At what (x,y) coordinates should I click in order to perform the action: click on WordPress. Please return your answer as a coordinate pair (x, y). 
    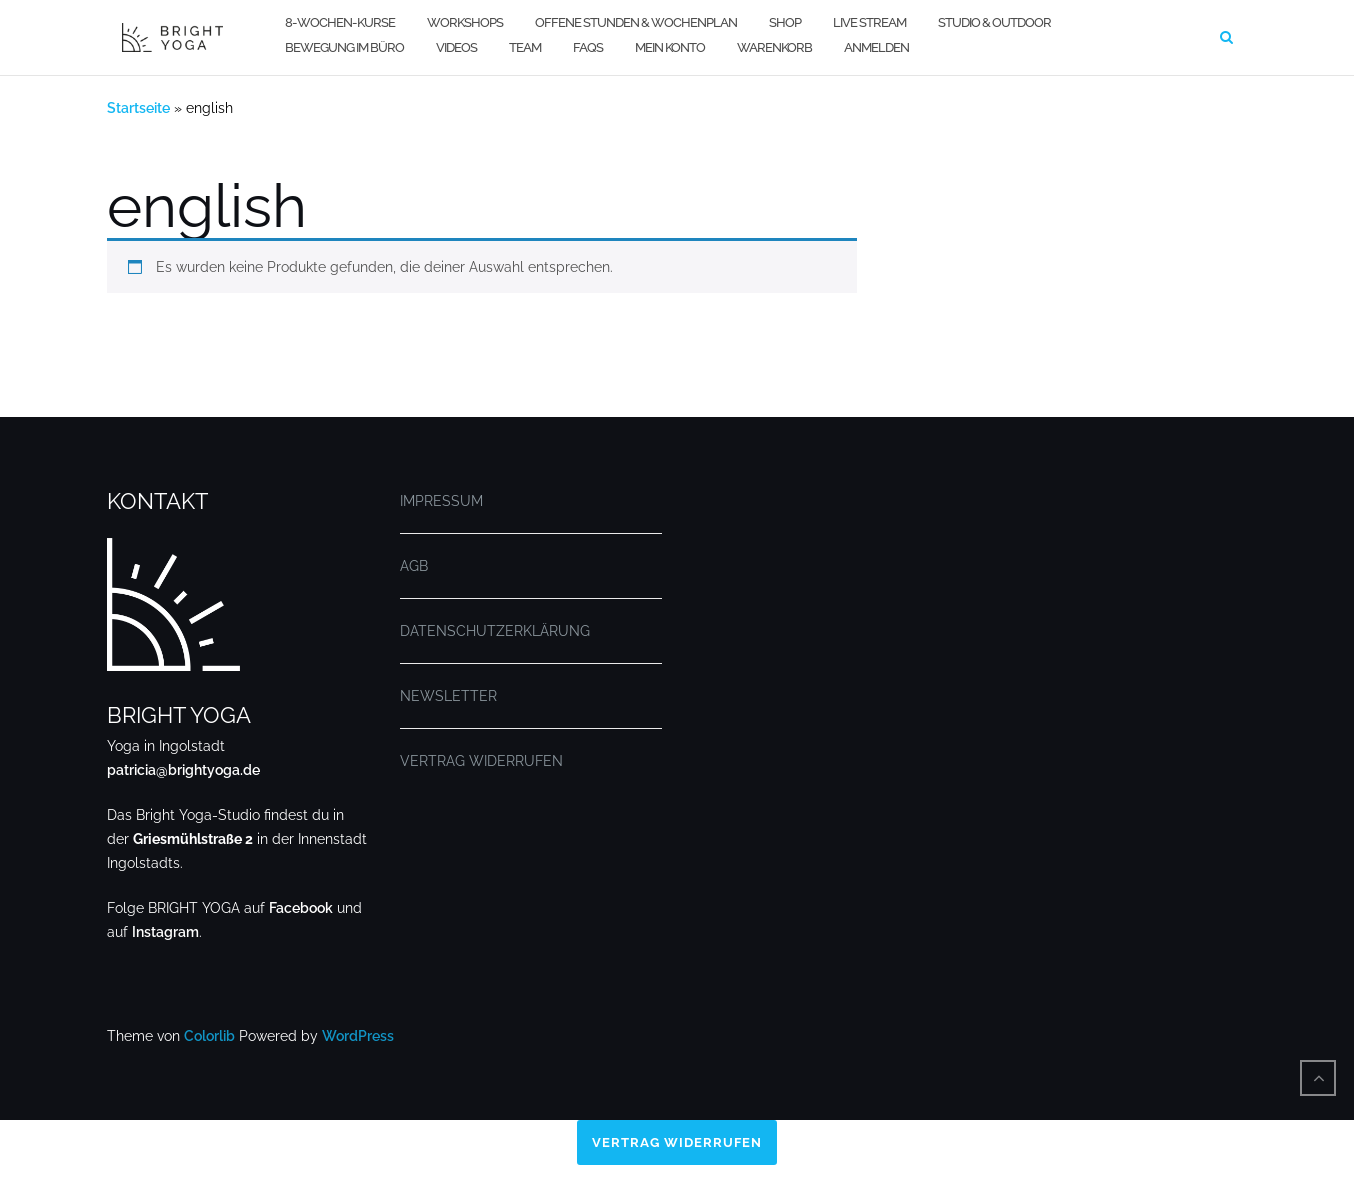
    Looking at the image, I should click on (358, 1036).